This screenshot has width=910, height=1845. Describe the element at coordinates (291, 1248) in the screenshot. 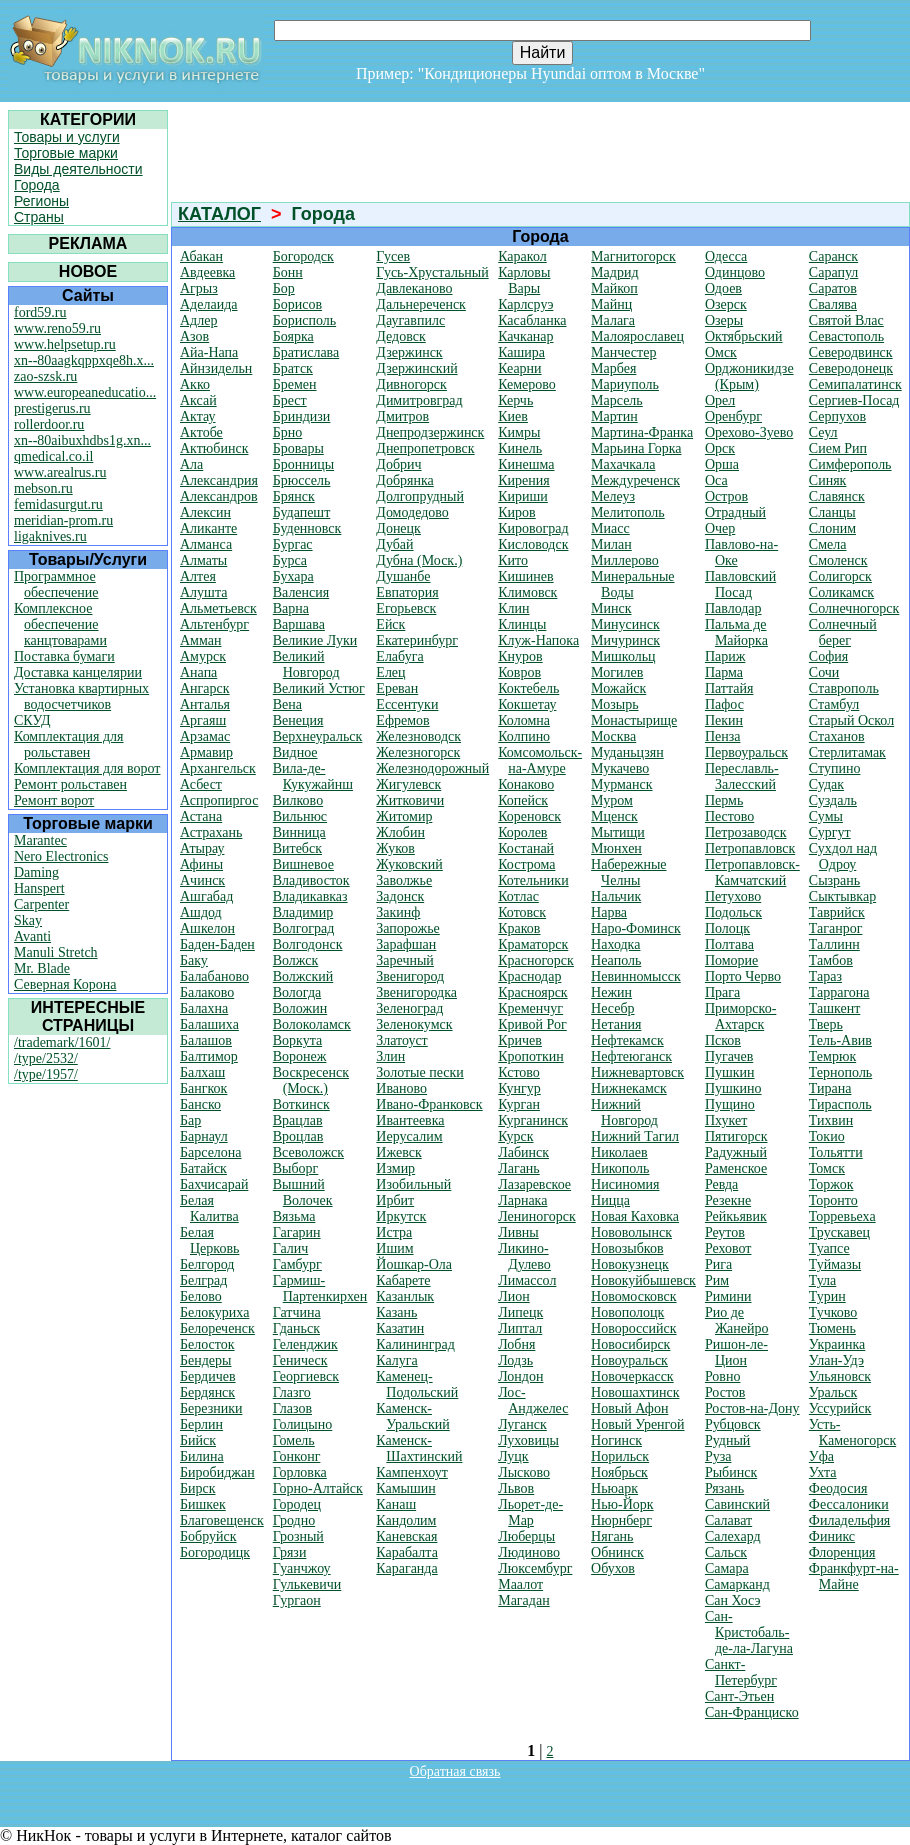

I see `Галич` at that location.